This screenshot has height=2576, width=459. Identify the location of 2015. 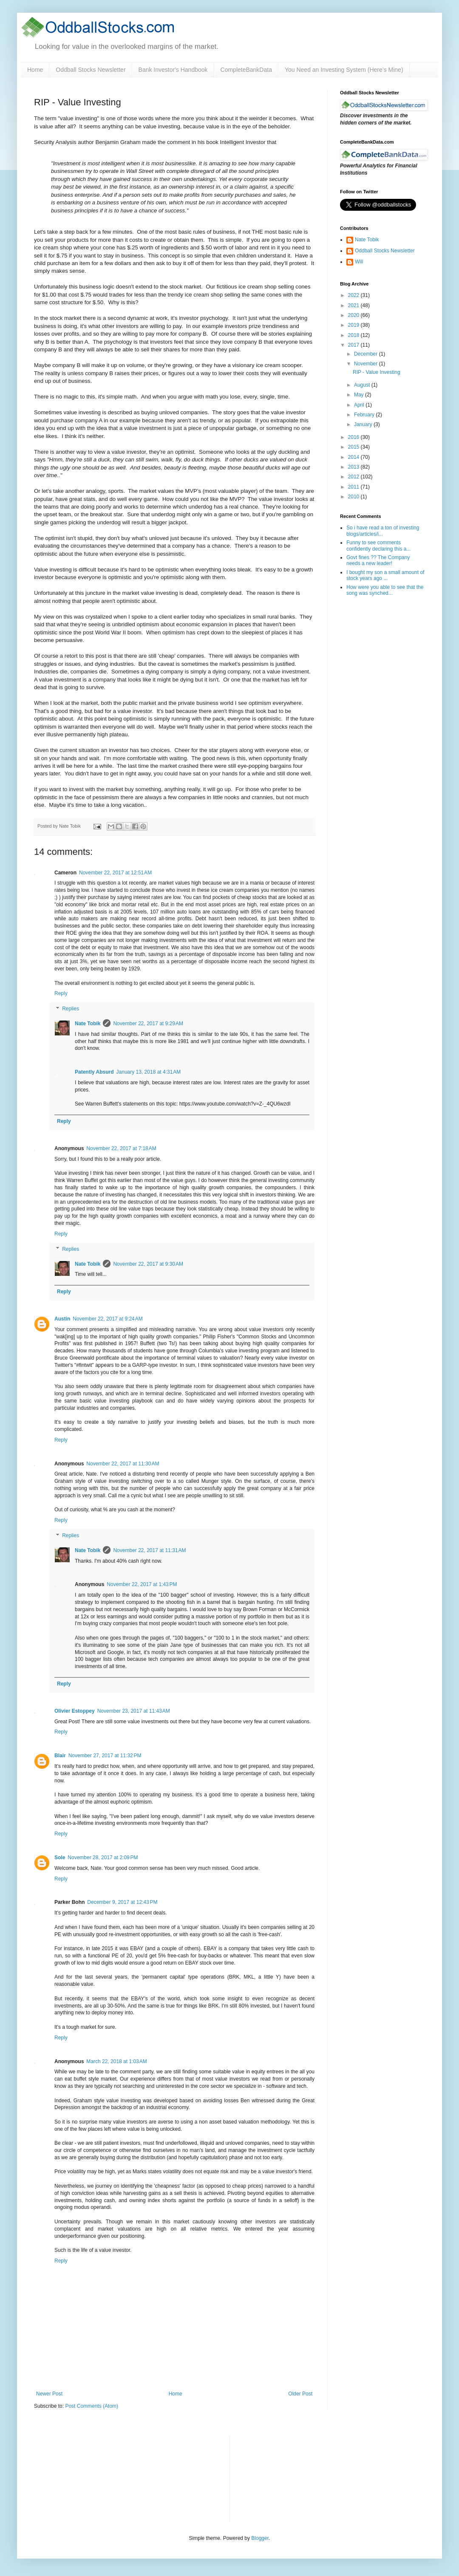
(354, 447).